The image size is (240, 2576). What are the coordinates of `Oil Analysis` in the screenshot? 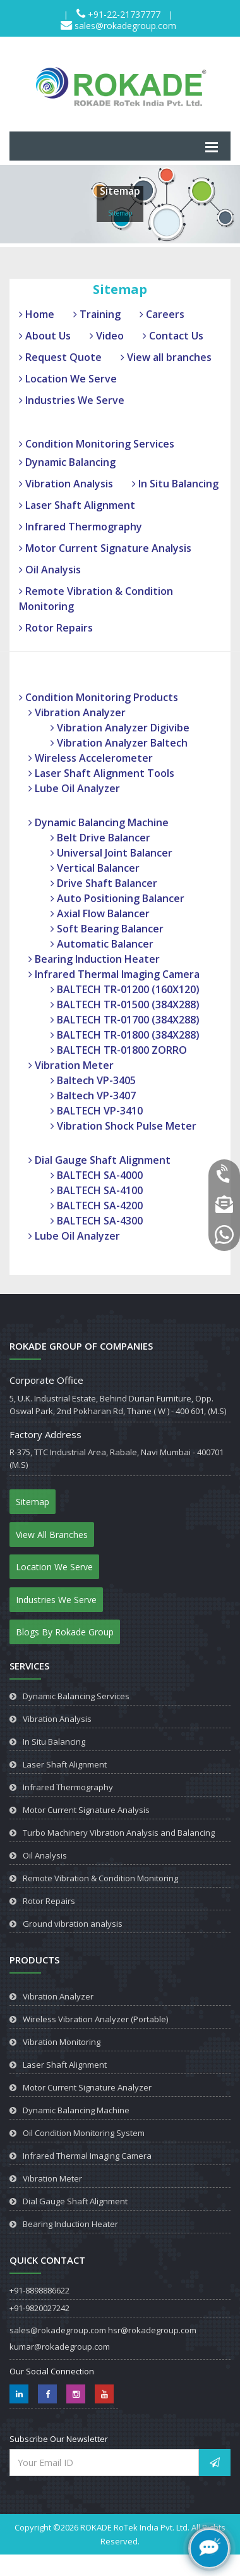 It's located at (50, 570).